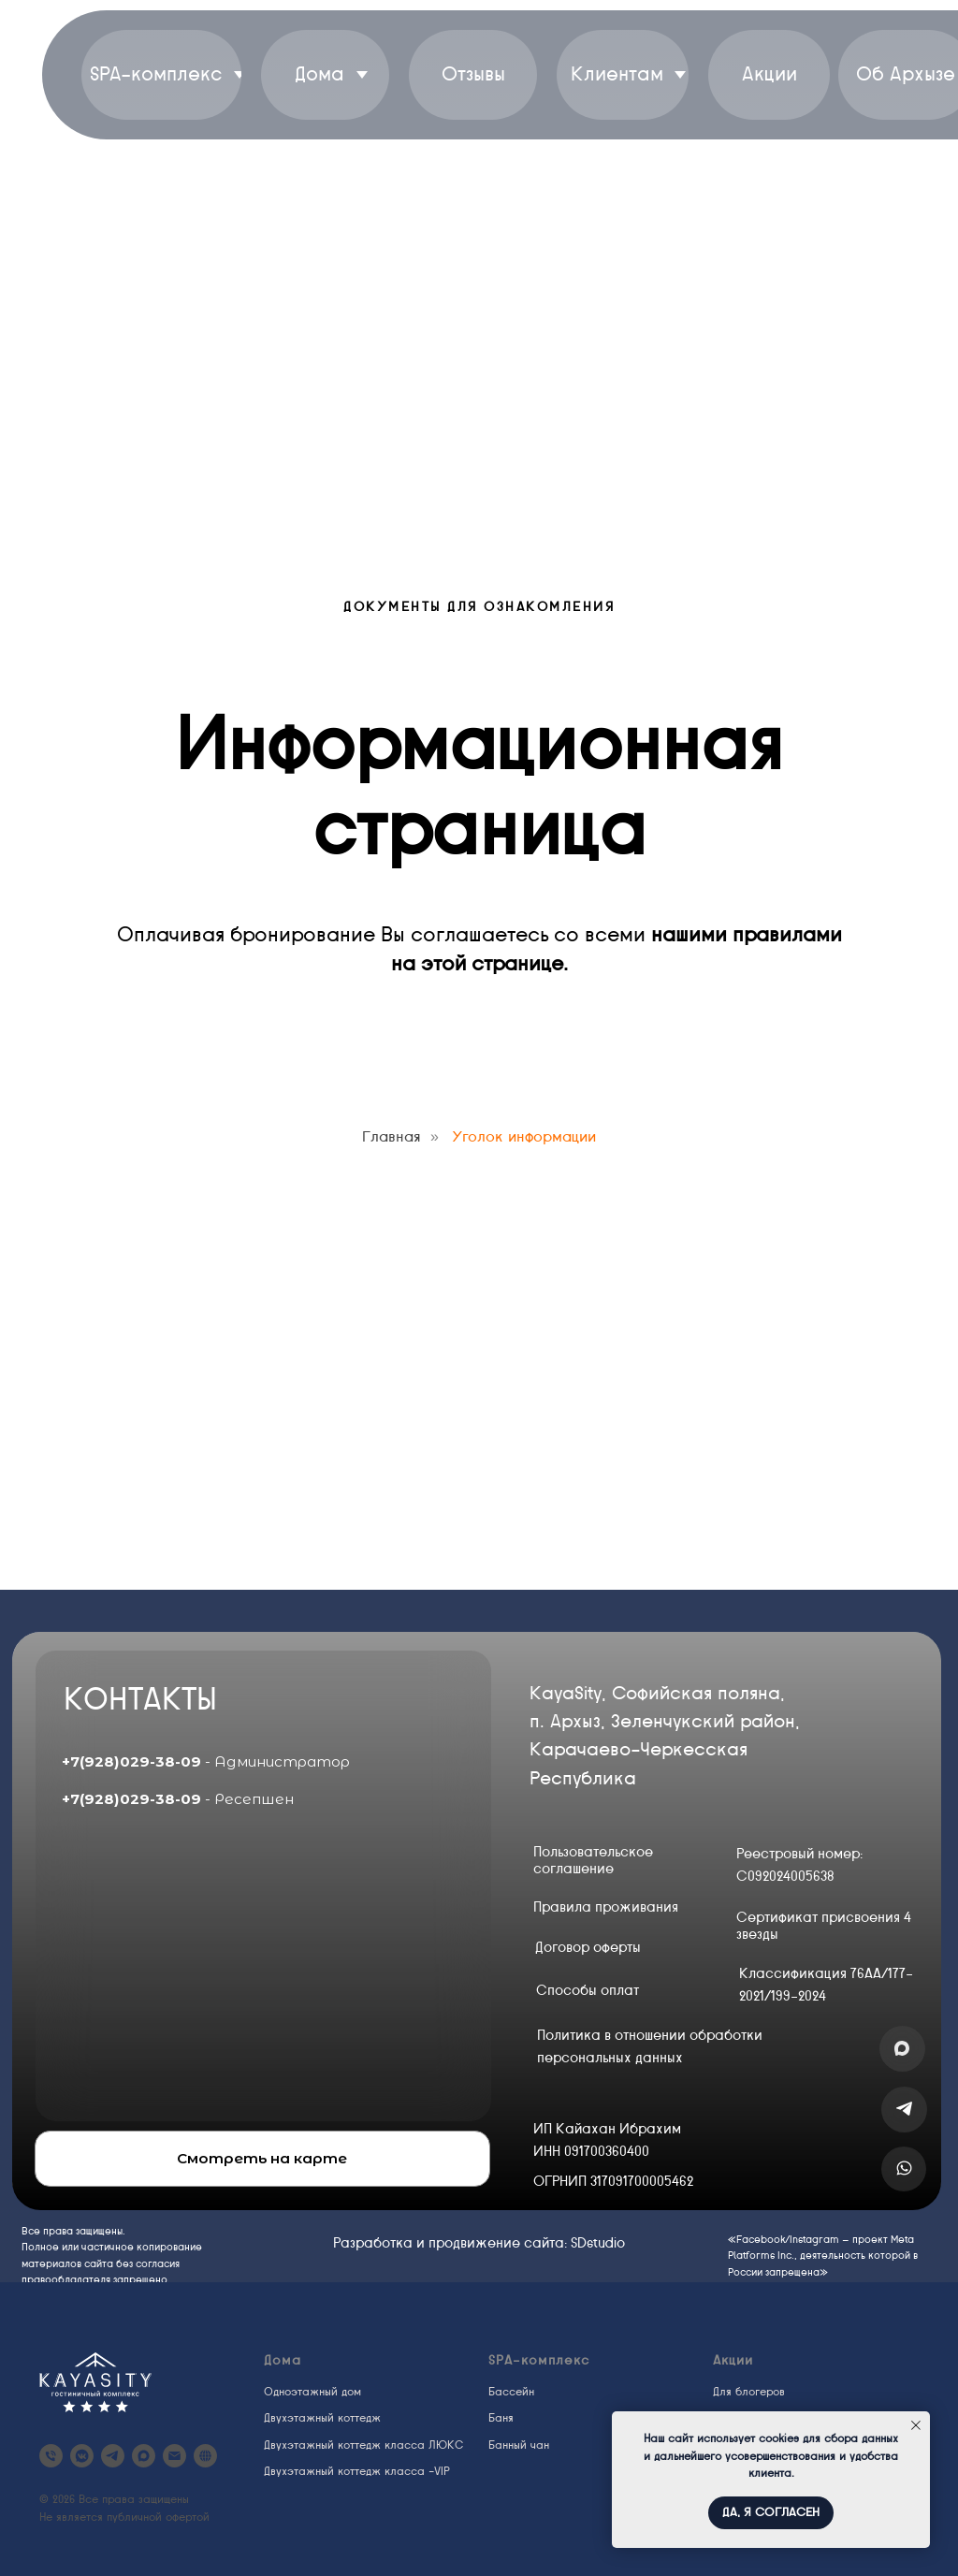 The width and height of the screenshot is (958, 2576). Describe the element at coordinates (82, 2455) in the screenshot. I see `[vkmessenger]` at that location.